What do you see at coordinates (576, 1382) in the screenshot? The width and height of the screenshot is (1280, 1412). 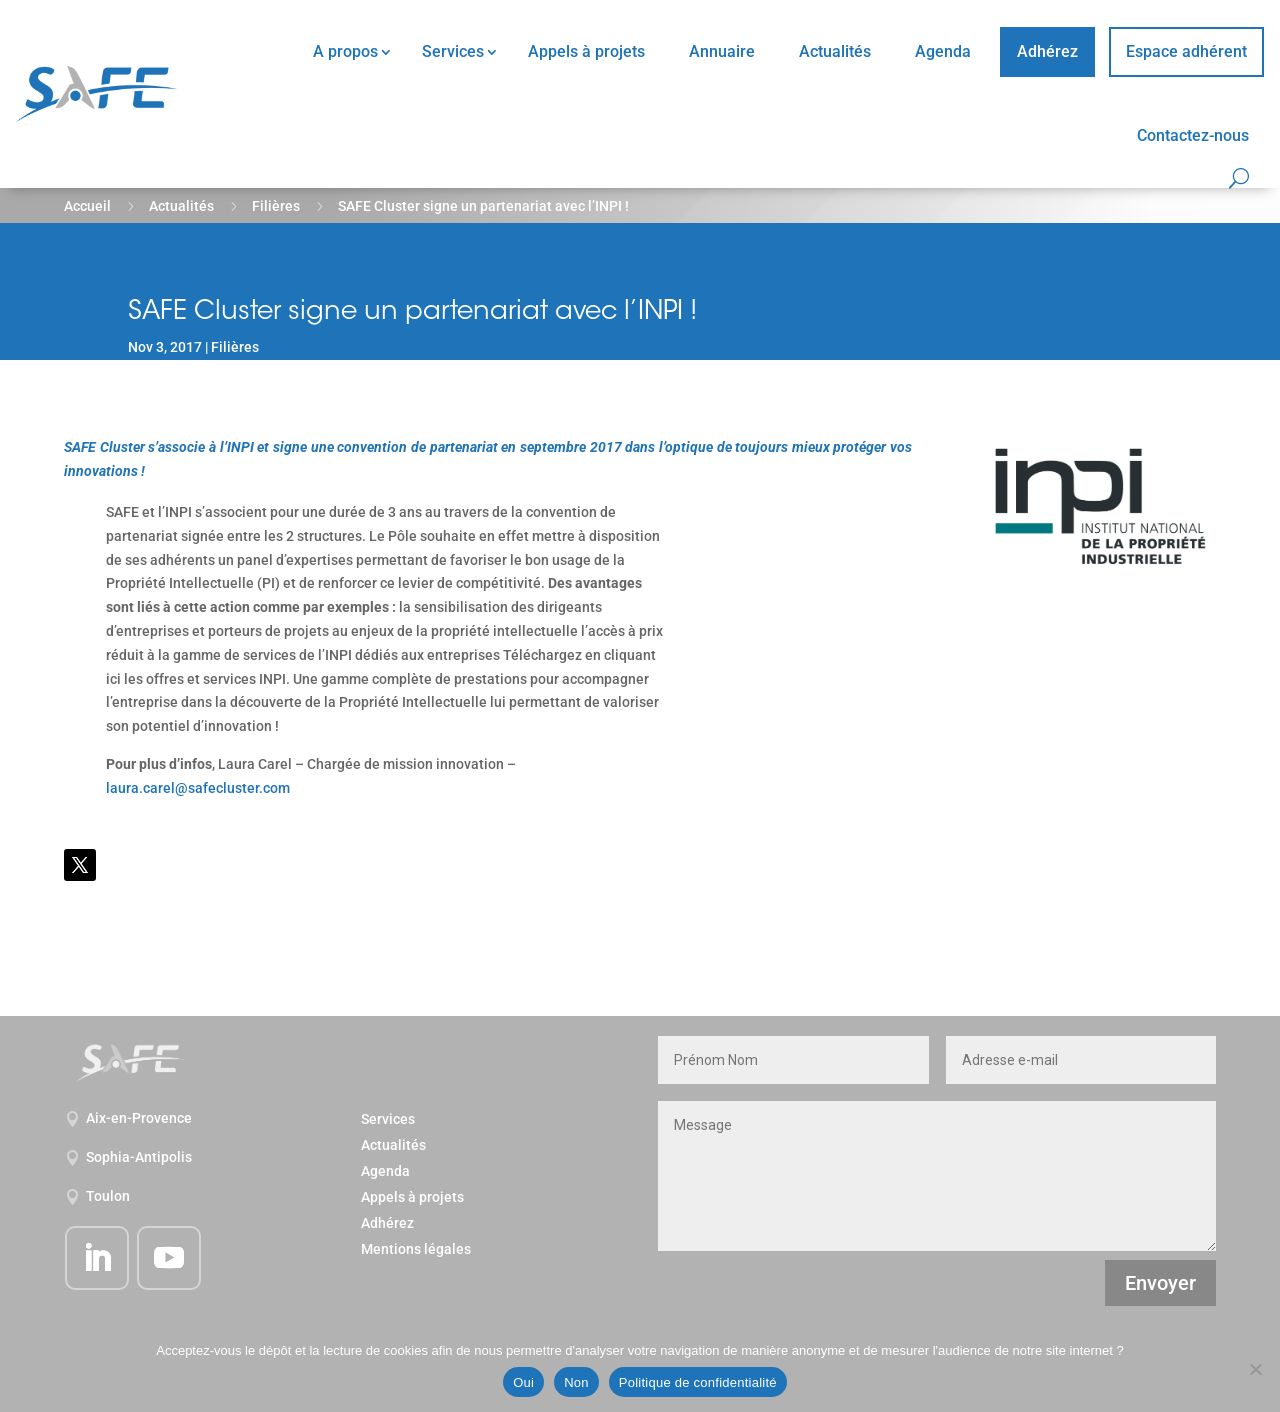 I see `Non` at bounding box center [576, 1382].